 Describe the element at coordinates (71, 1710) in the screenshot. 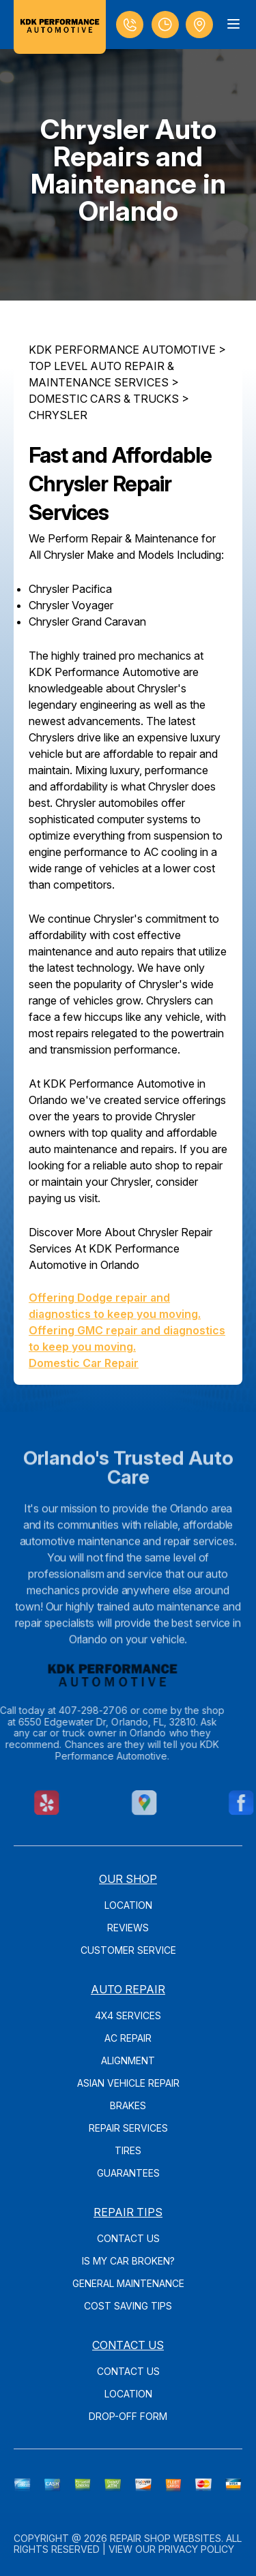

I see `407-298-2706` at that location.